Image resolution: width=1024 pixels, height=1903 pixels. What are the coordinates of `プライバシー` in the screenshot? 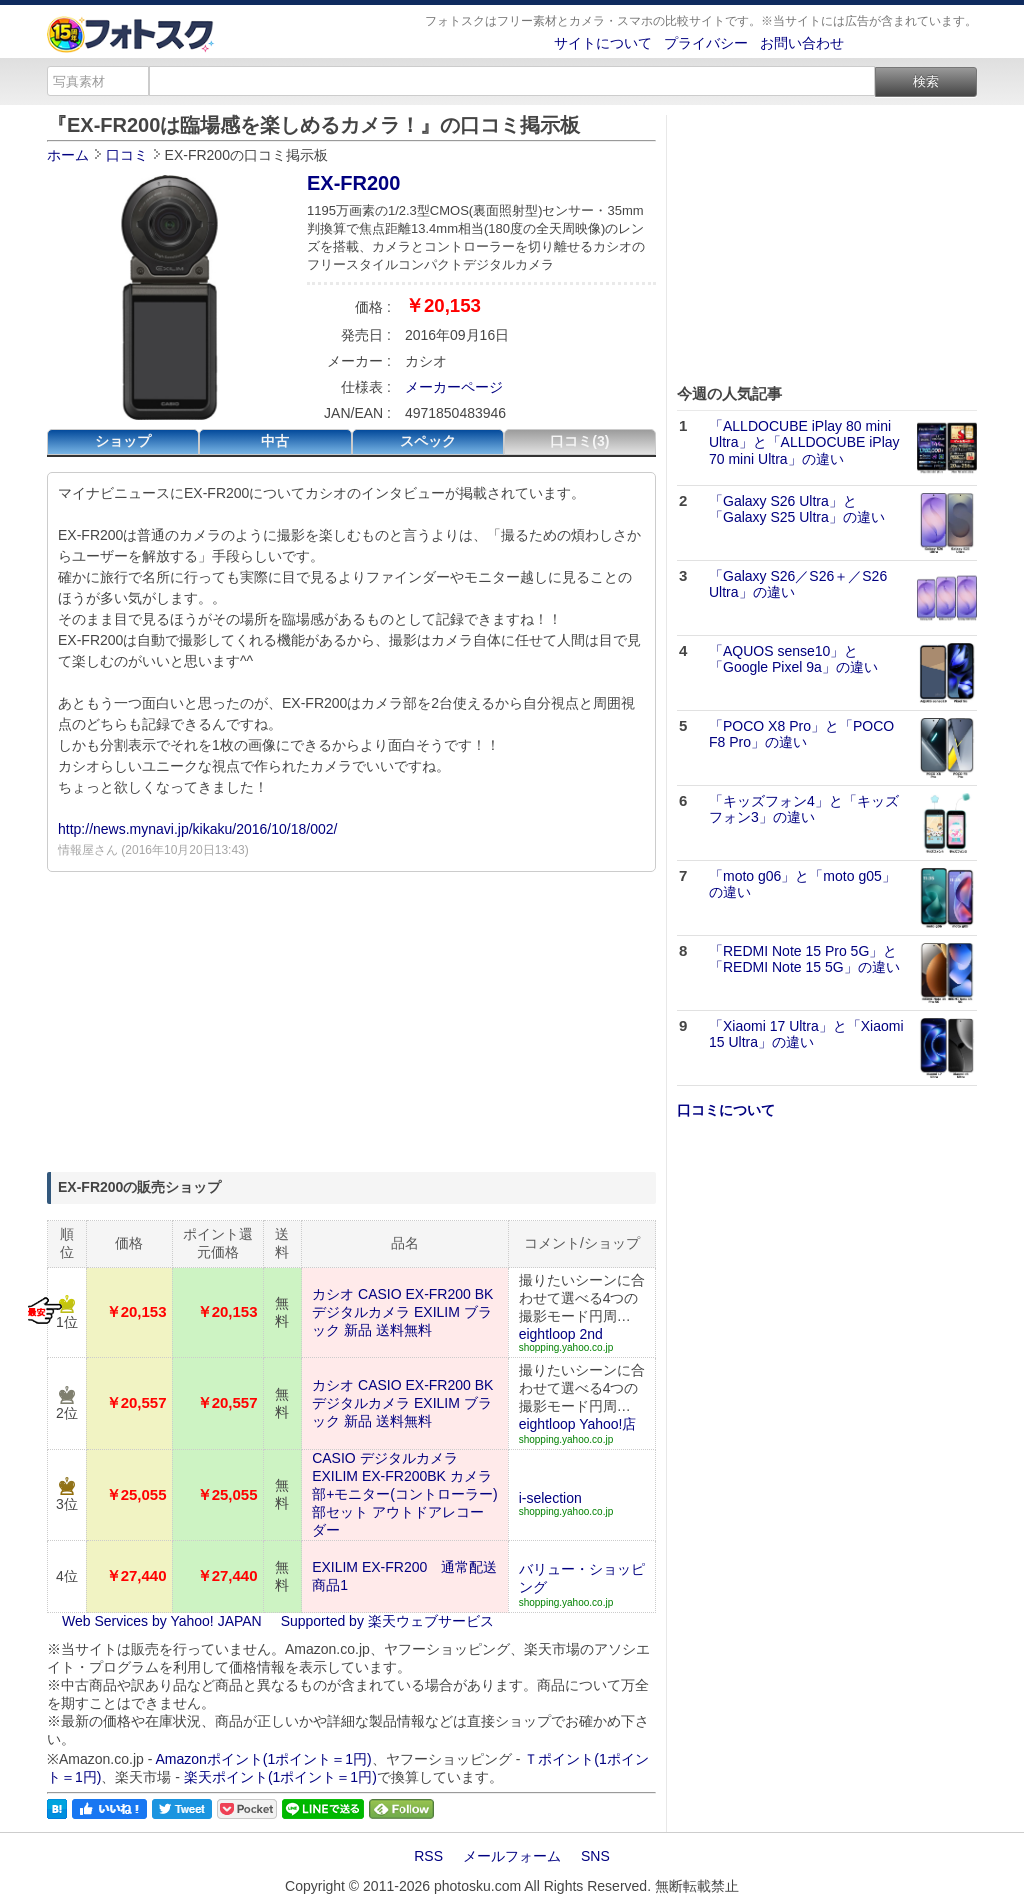 It's located at (706, 43).